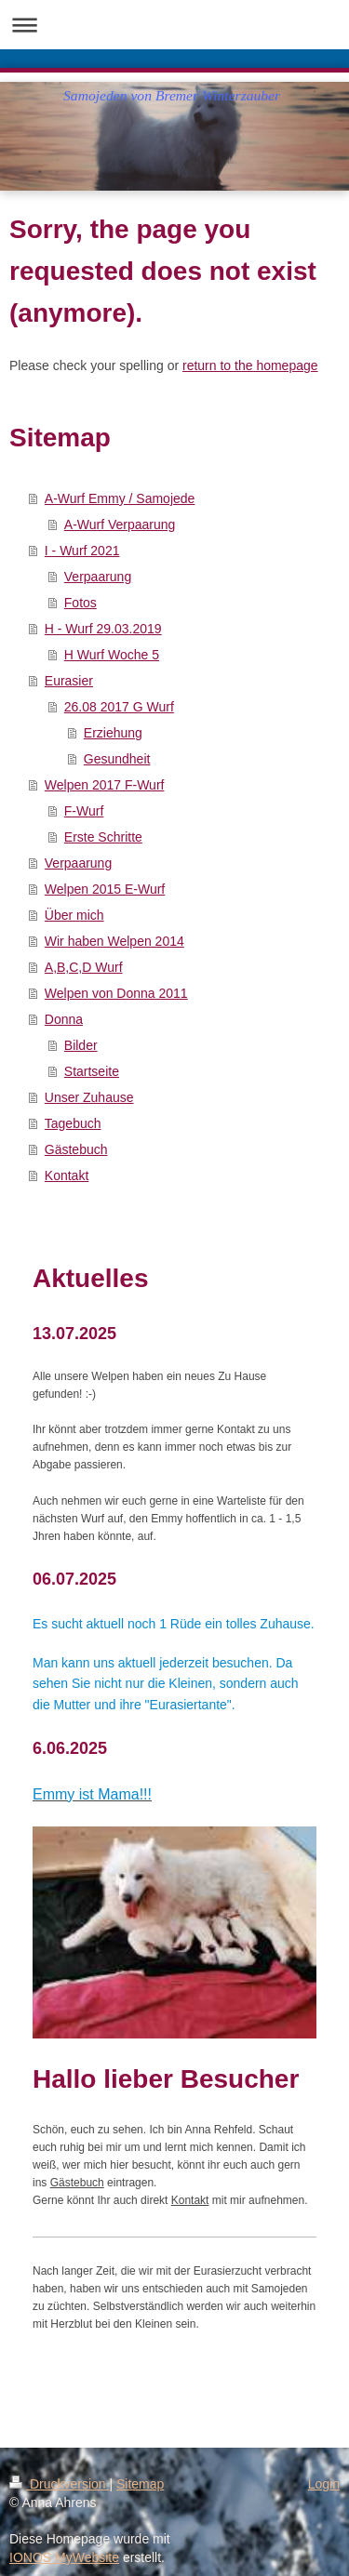 The height and width of the screenshot is (2576, 349). What do you see at coordinates (111, 654) in the screenshot?
I see `H Wurf Woche 5` at bounding box center [111, 654].